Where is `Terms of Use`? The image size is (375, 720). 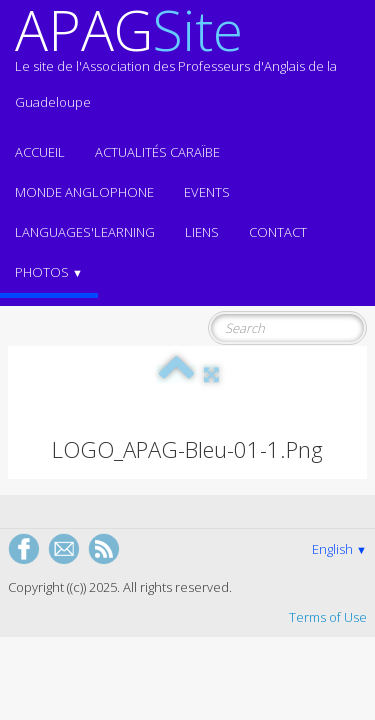
Terms of Use is located at coordinates (328, 617).